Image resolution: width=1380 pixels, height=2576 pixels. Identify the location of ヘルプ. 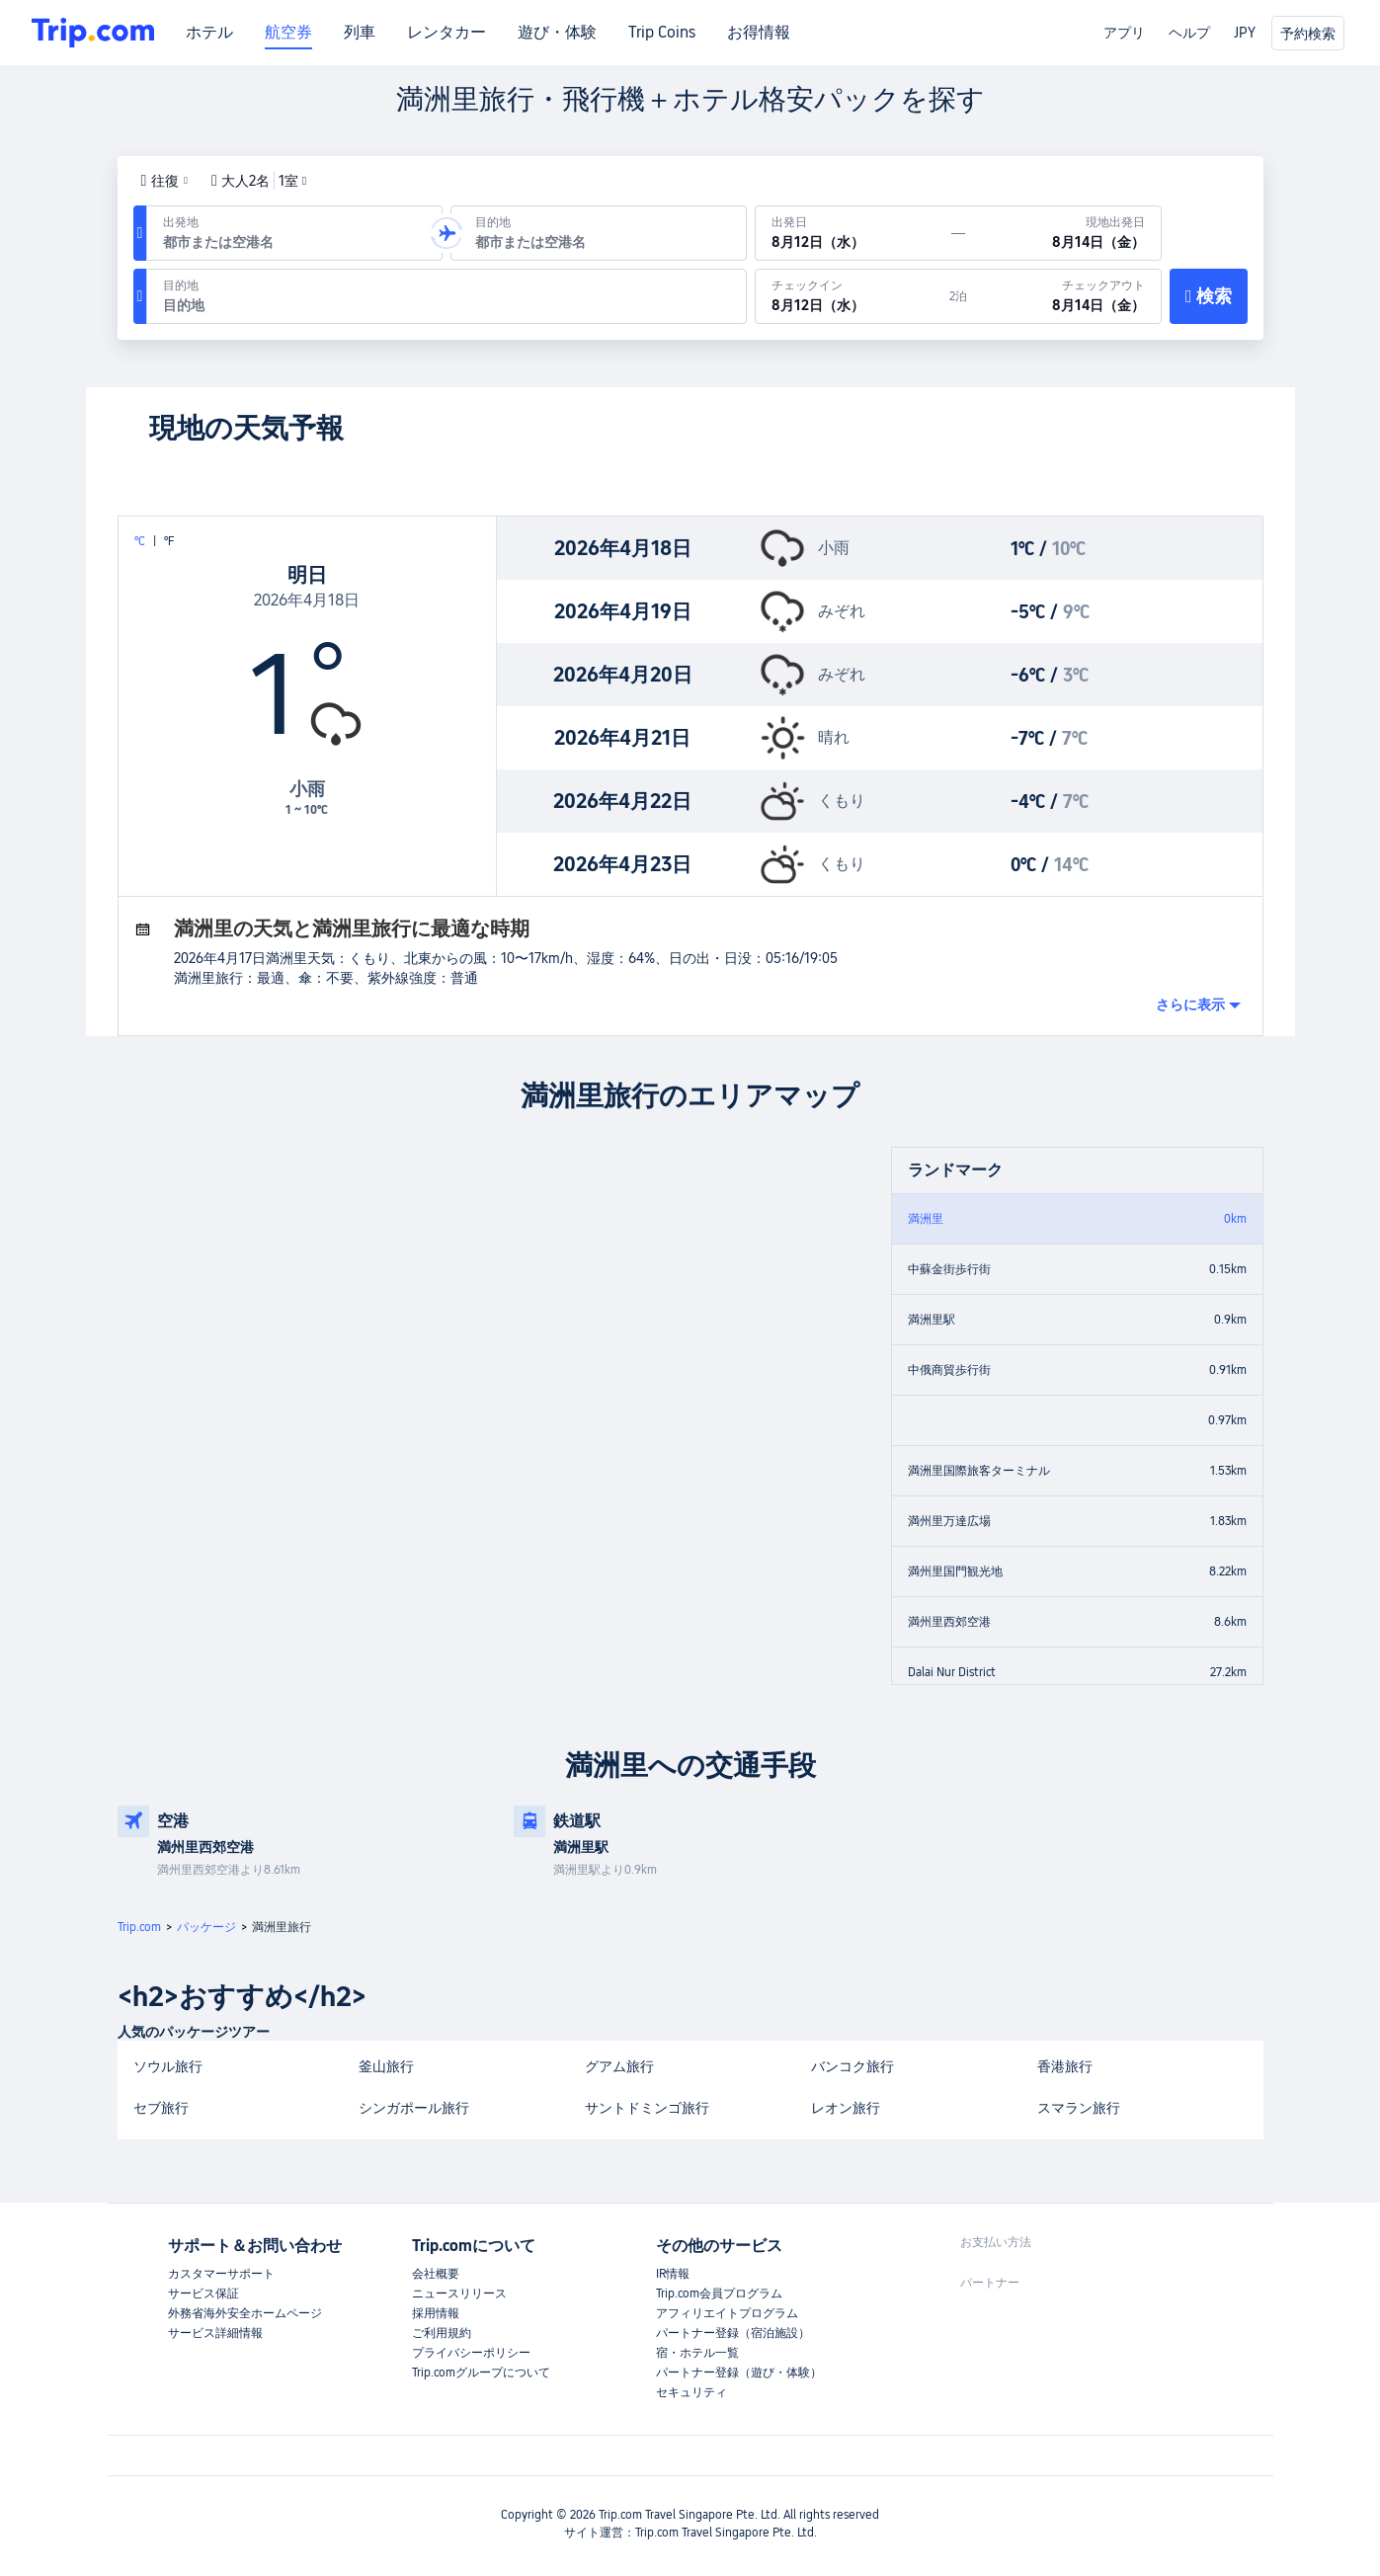
(1189, 32).